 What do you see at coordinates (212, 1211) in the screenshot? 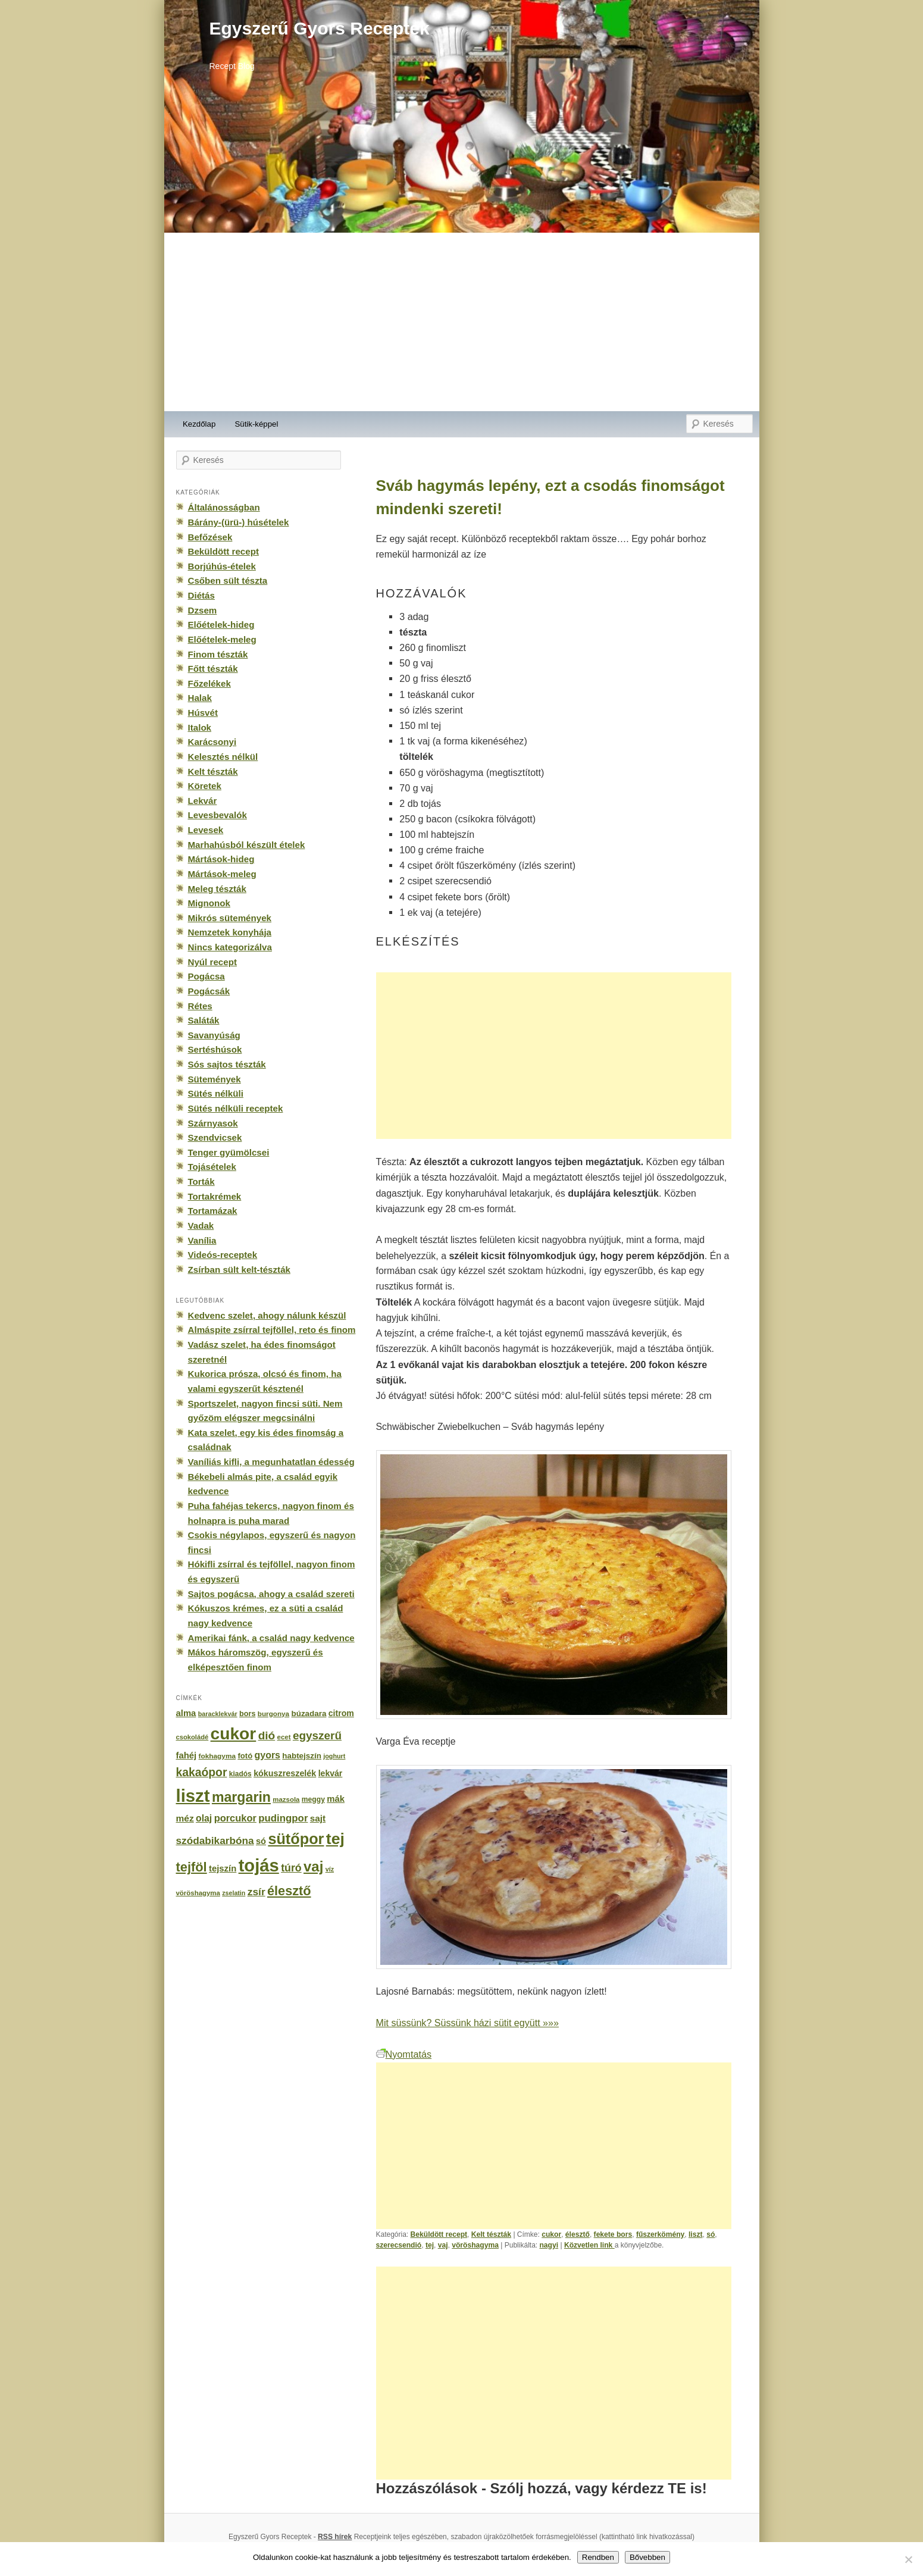
I see `Tortamázak` at bounding box center [212, 1211].